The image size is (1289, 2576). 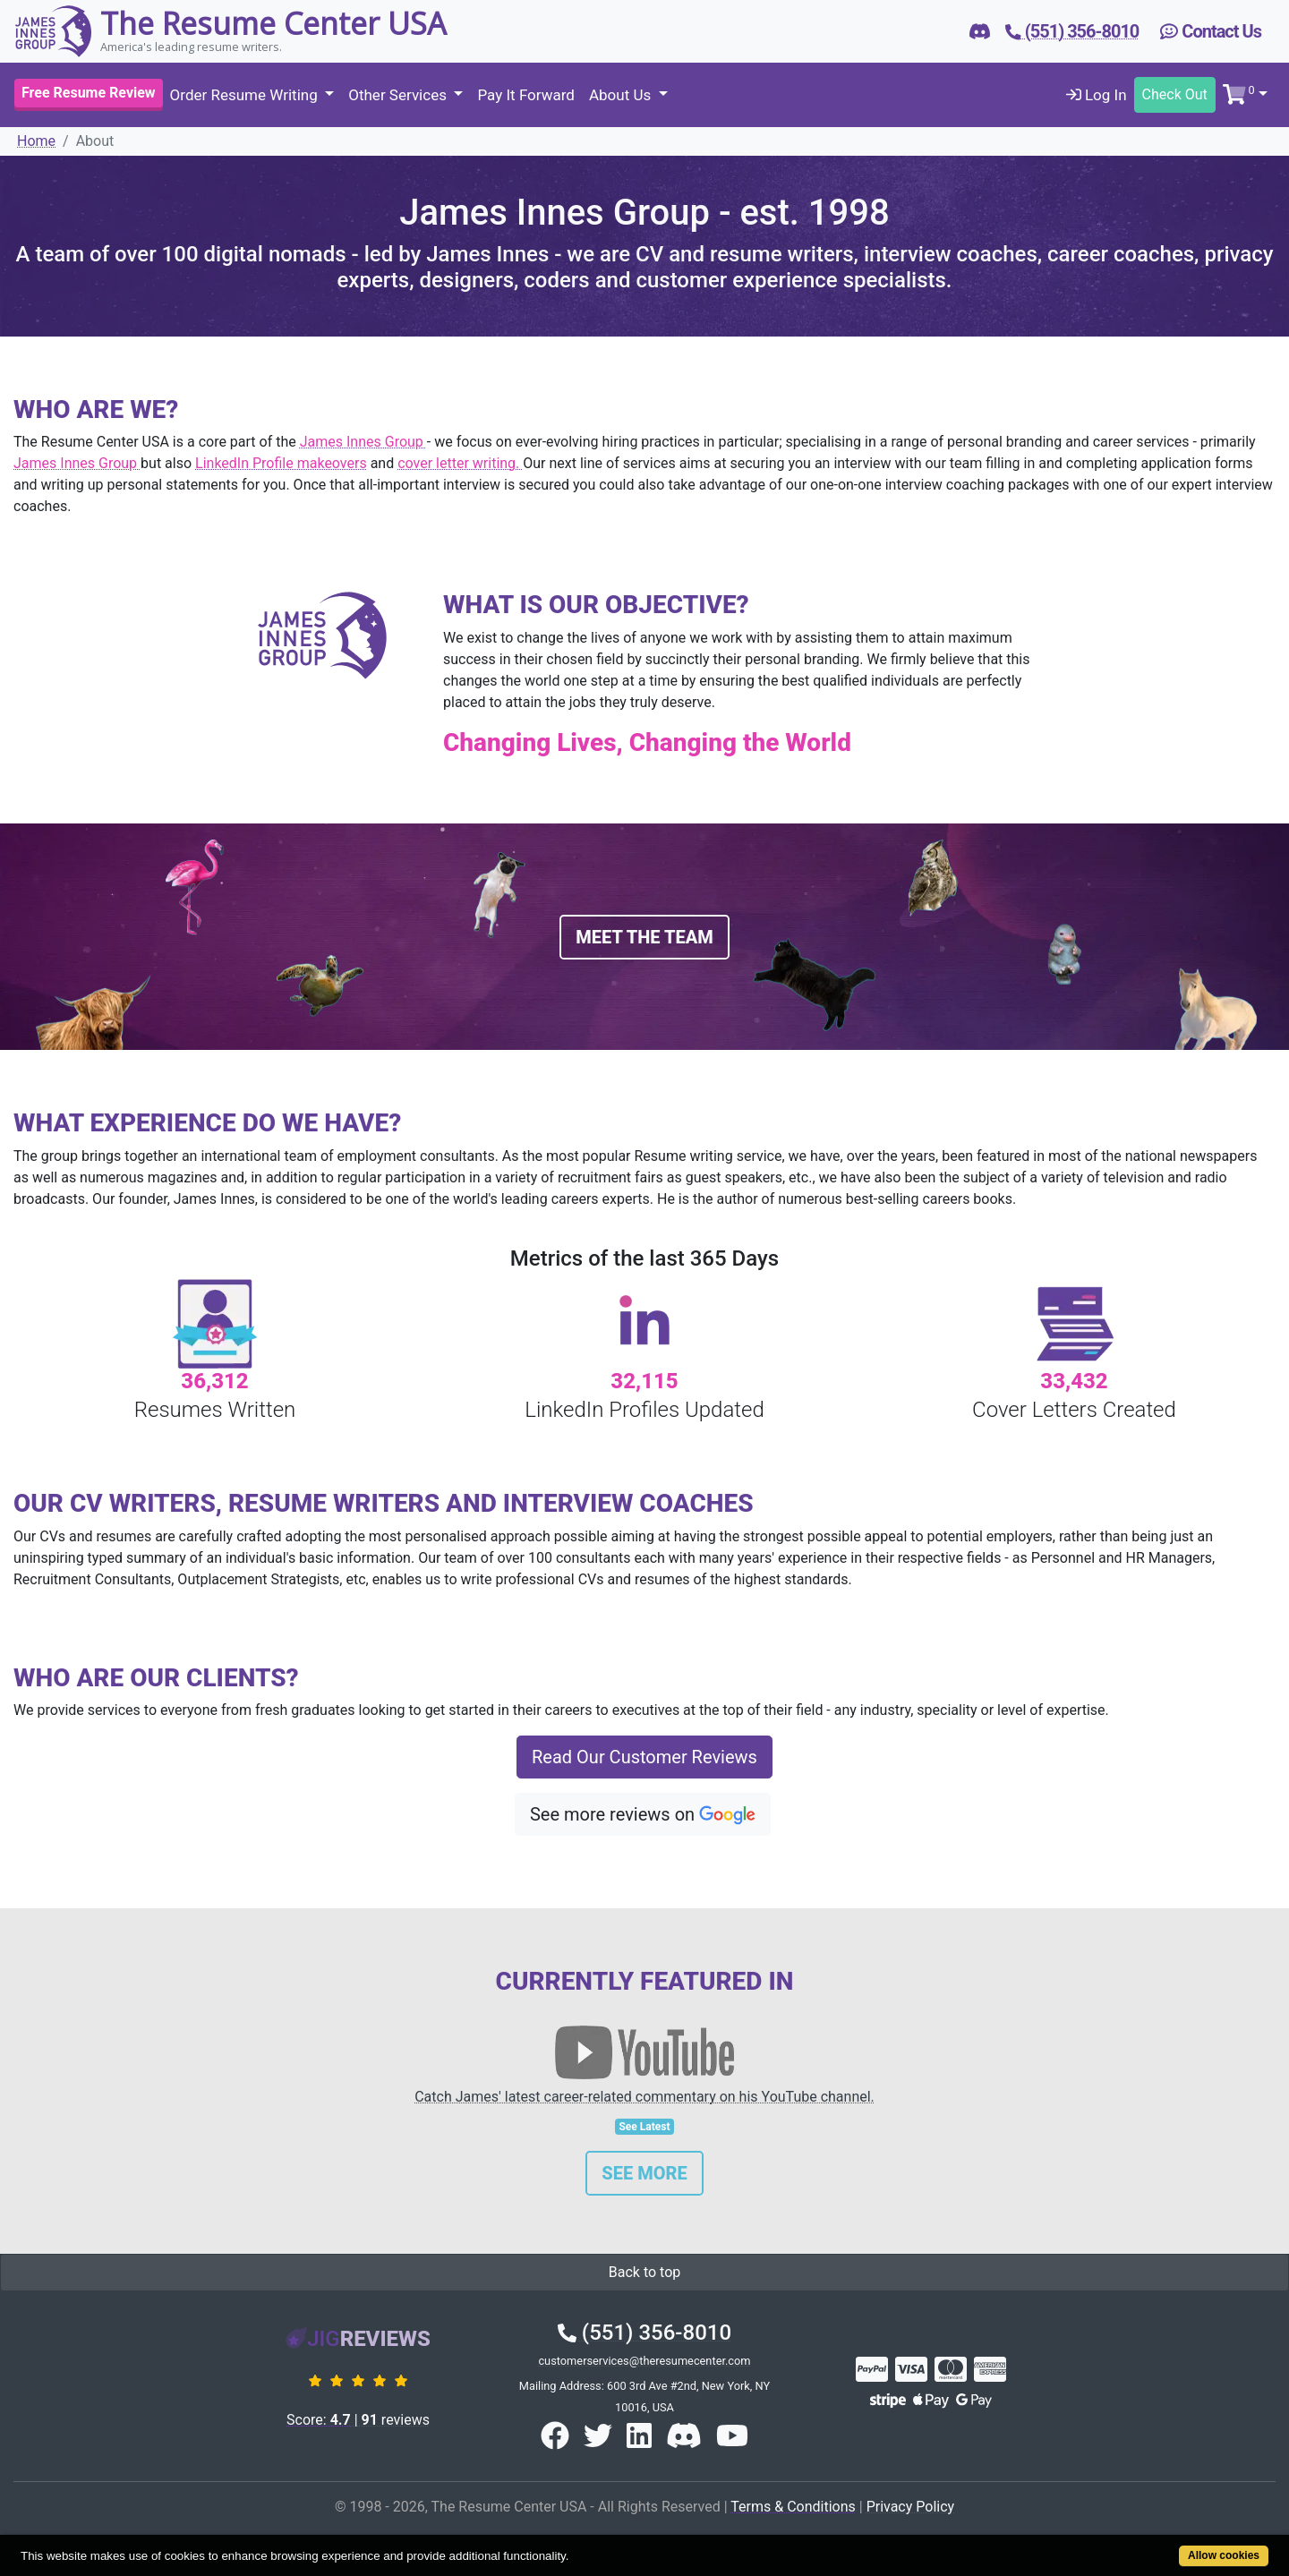 I want to click on Log In, so click(x=1096, y=95).